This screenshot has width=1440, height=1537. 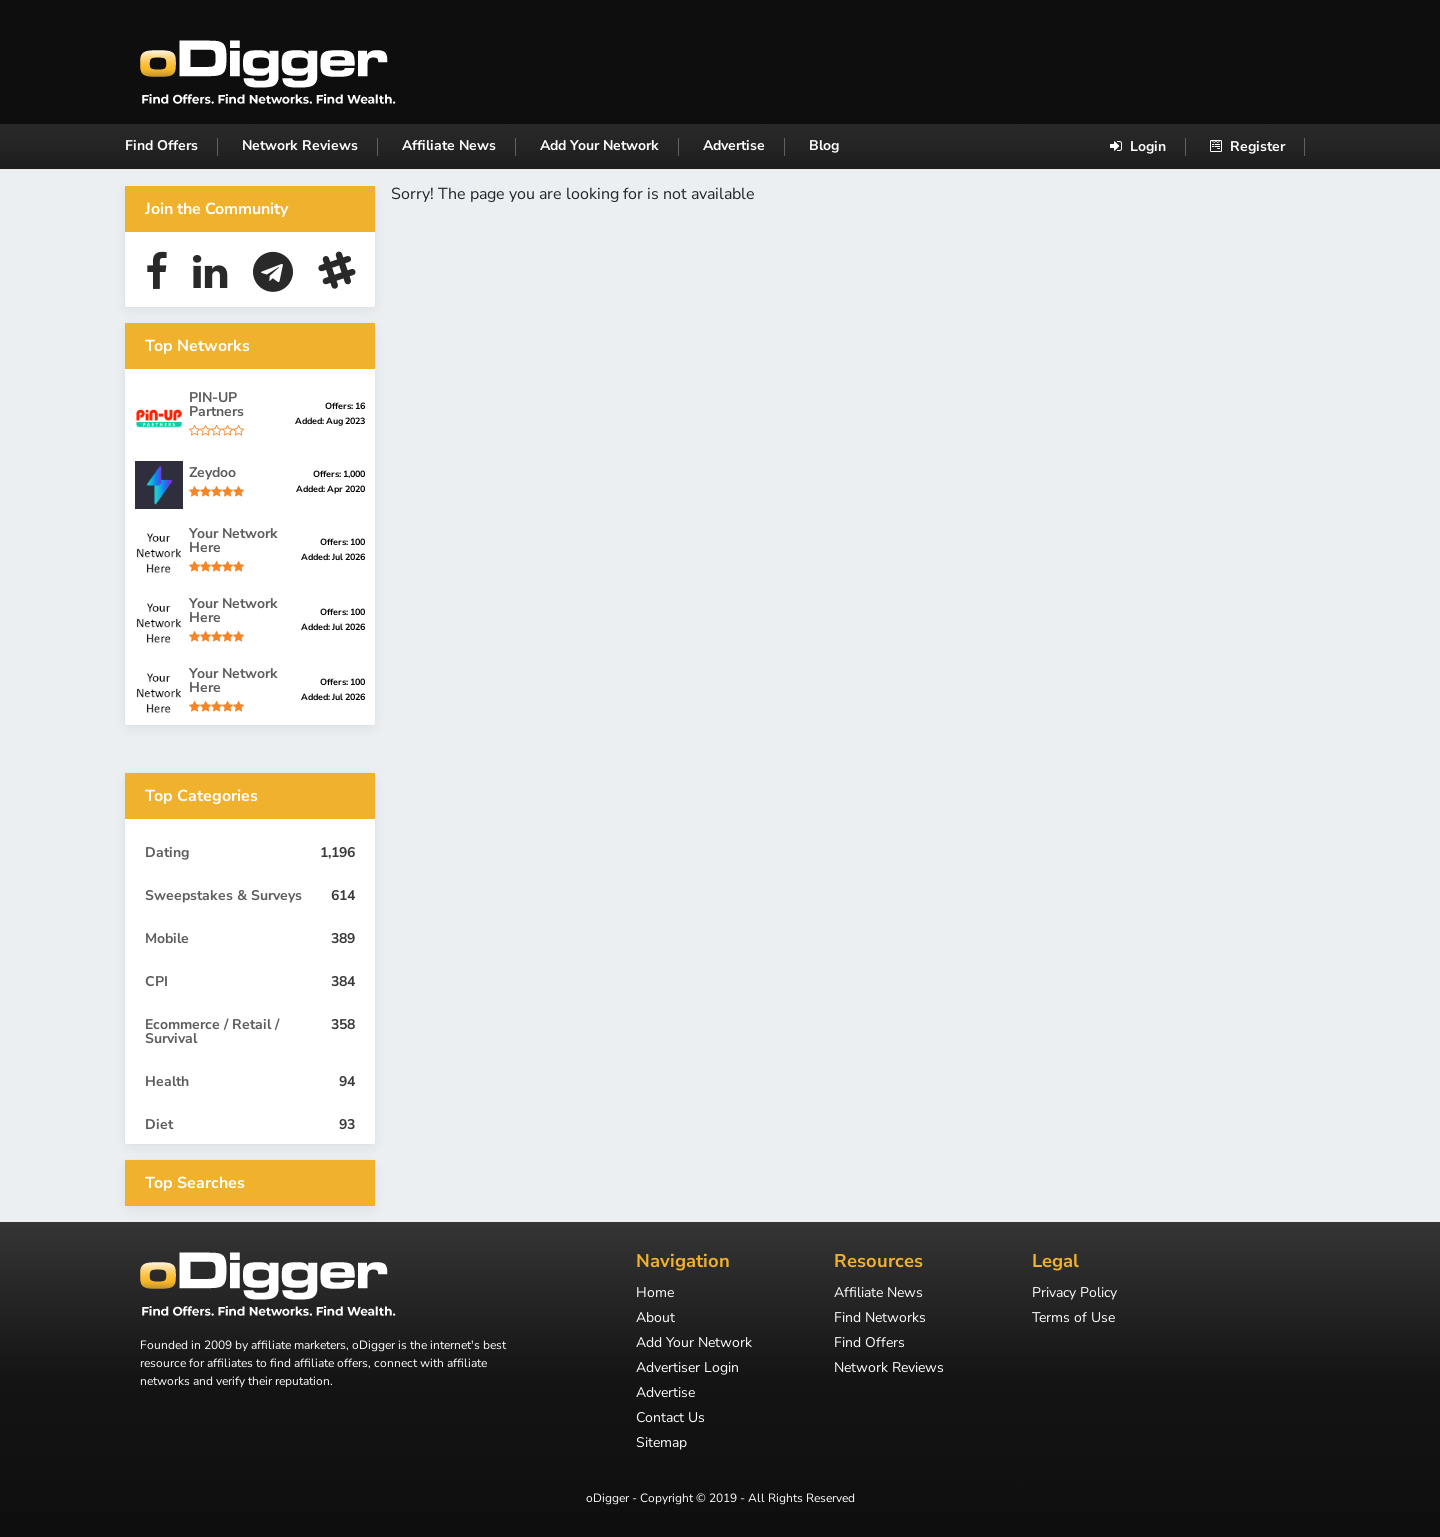 What do you see at coordinates (1074, 1294) in the screenshot?
I see `Privacy Policy` at bounding box center [1074, 1294].